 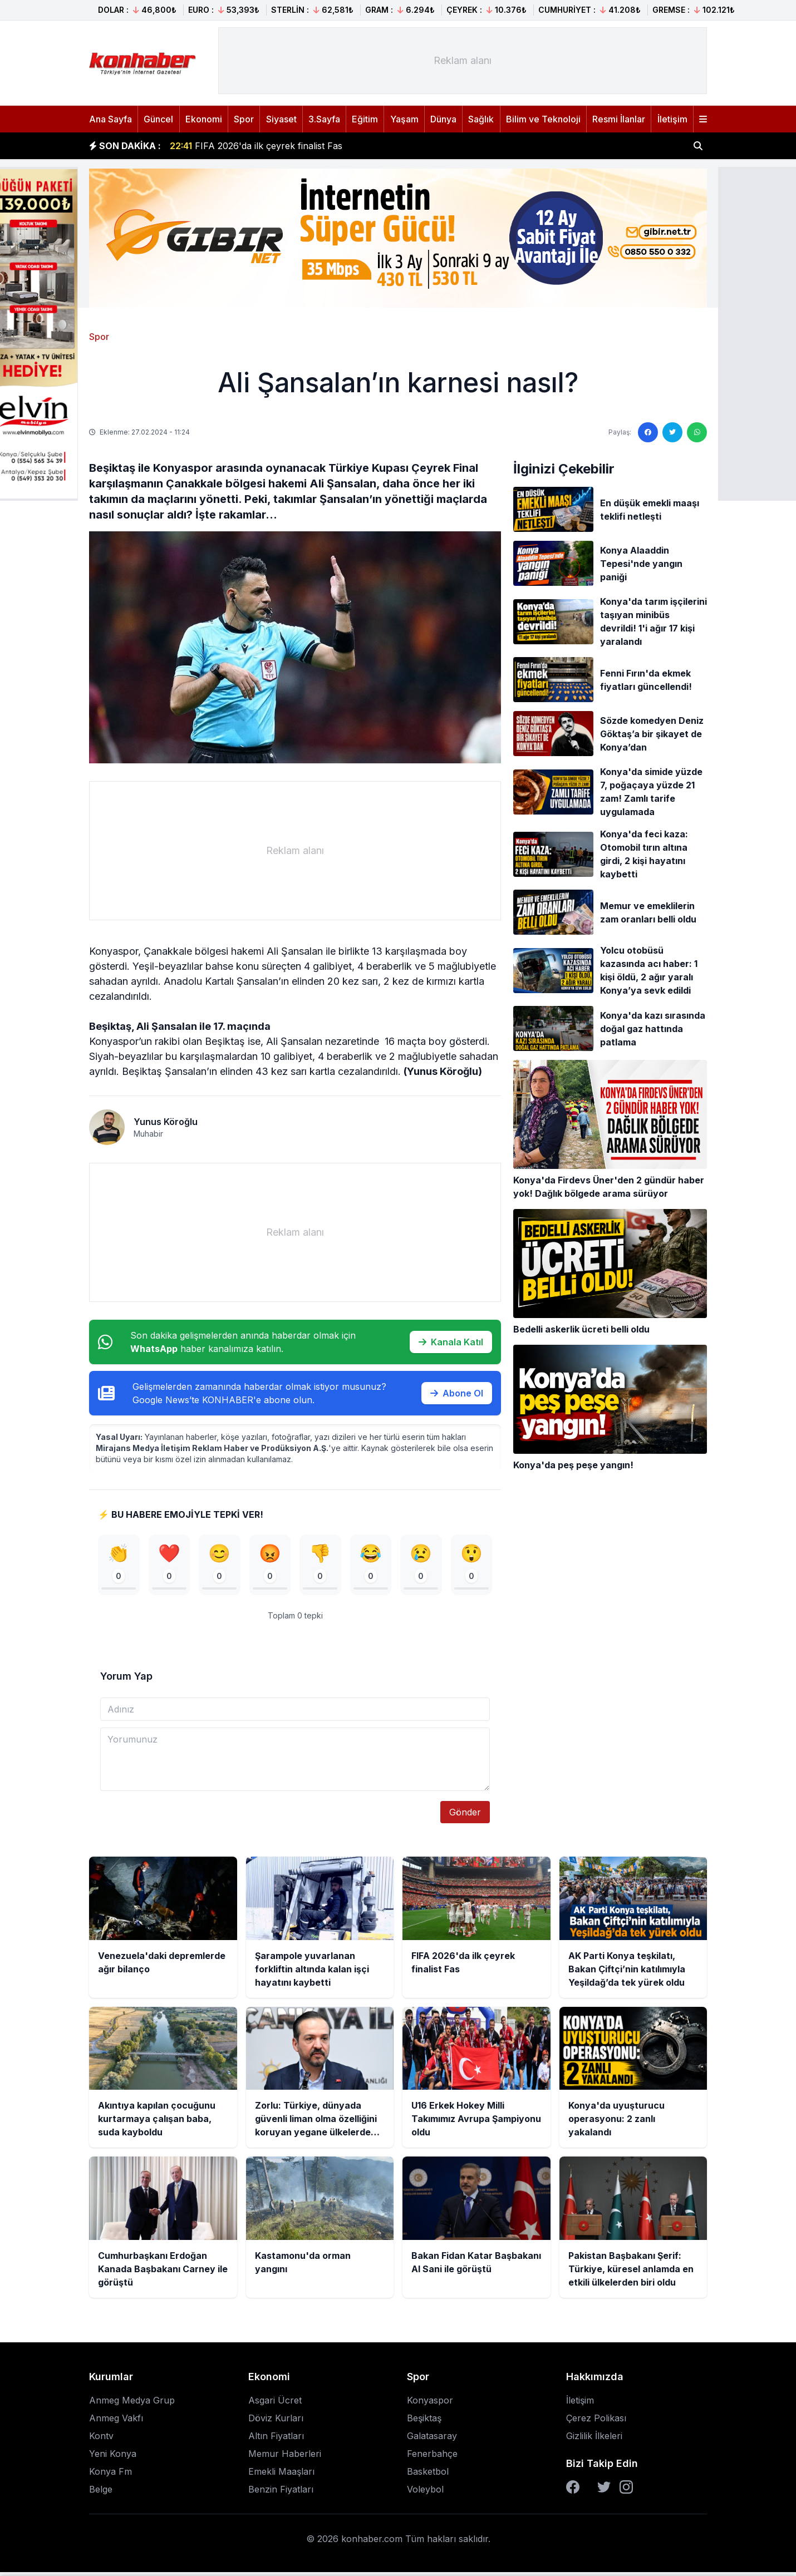 I want to click on Dünya, so click(x=443, y=119).